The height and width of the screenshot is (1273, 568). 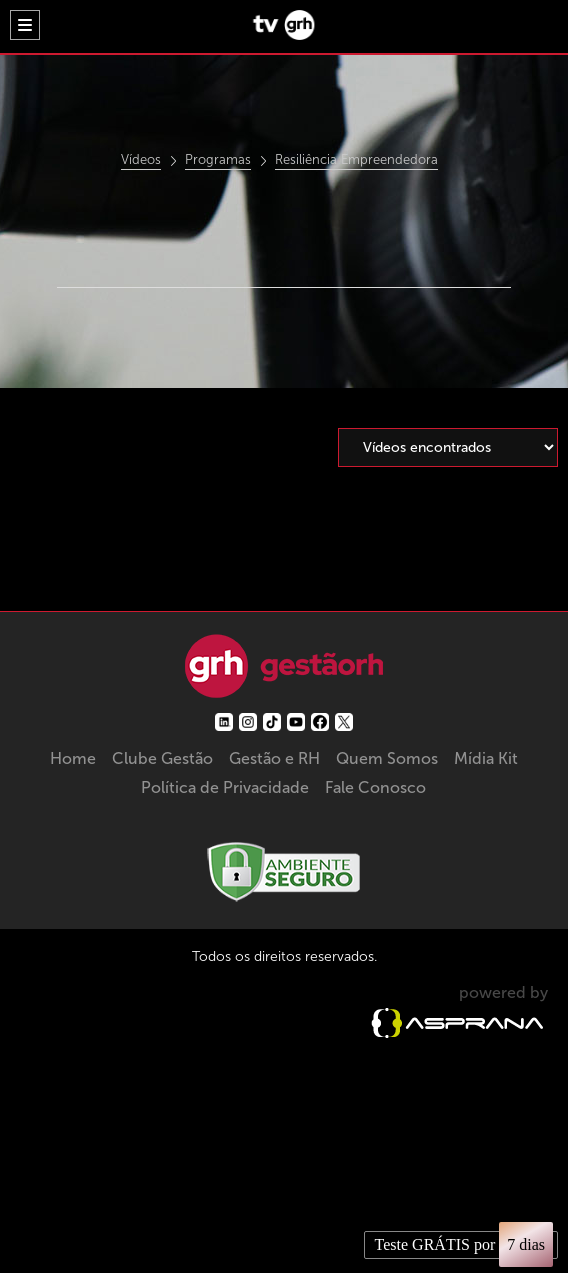 I want to click on Programas, so click(x=218, y=160).